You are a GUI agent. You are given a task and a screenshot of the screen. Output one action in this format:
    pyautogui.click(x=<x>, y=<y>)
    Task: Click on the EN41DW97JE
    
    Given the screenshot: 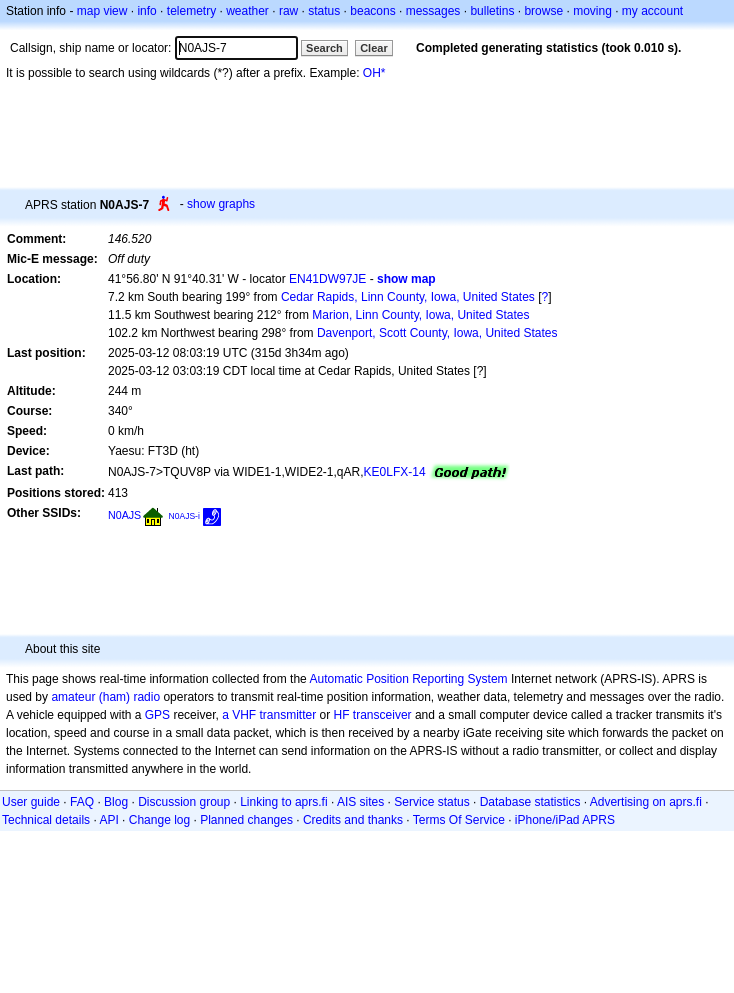 What is the action you would take?
    pyautogui.click(x=327, y=279)
    